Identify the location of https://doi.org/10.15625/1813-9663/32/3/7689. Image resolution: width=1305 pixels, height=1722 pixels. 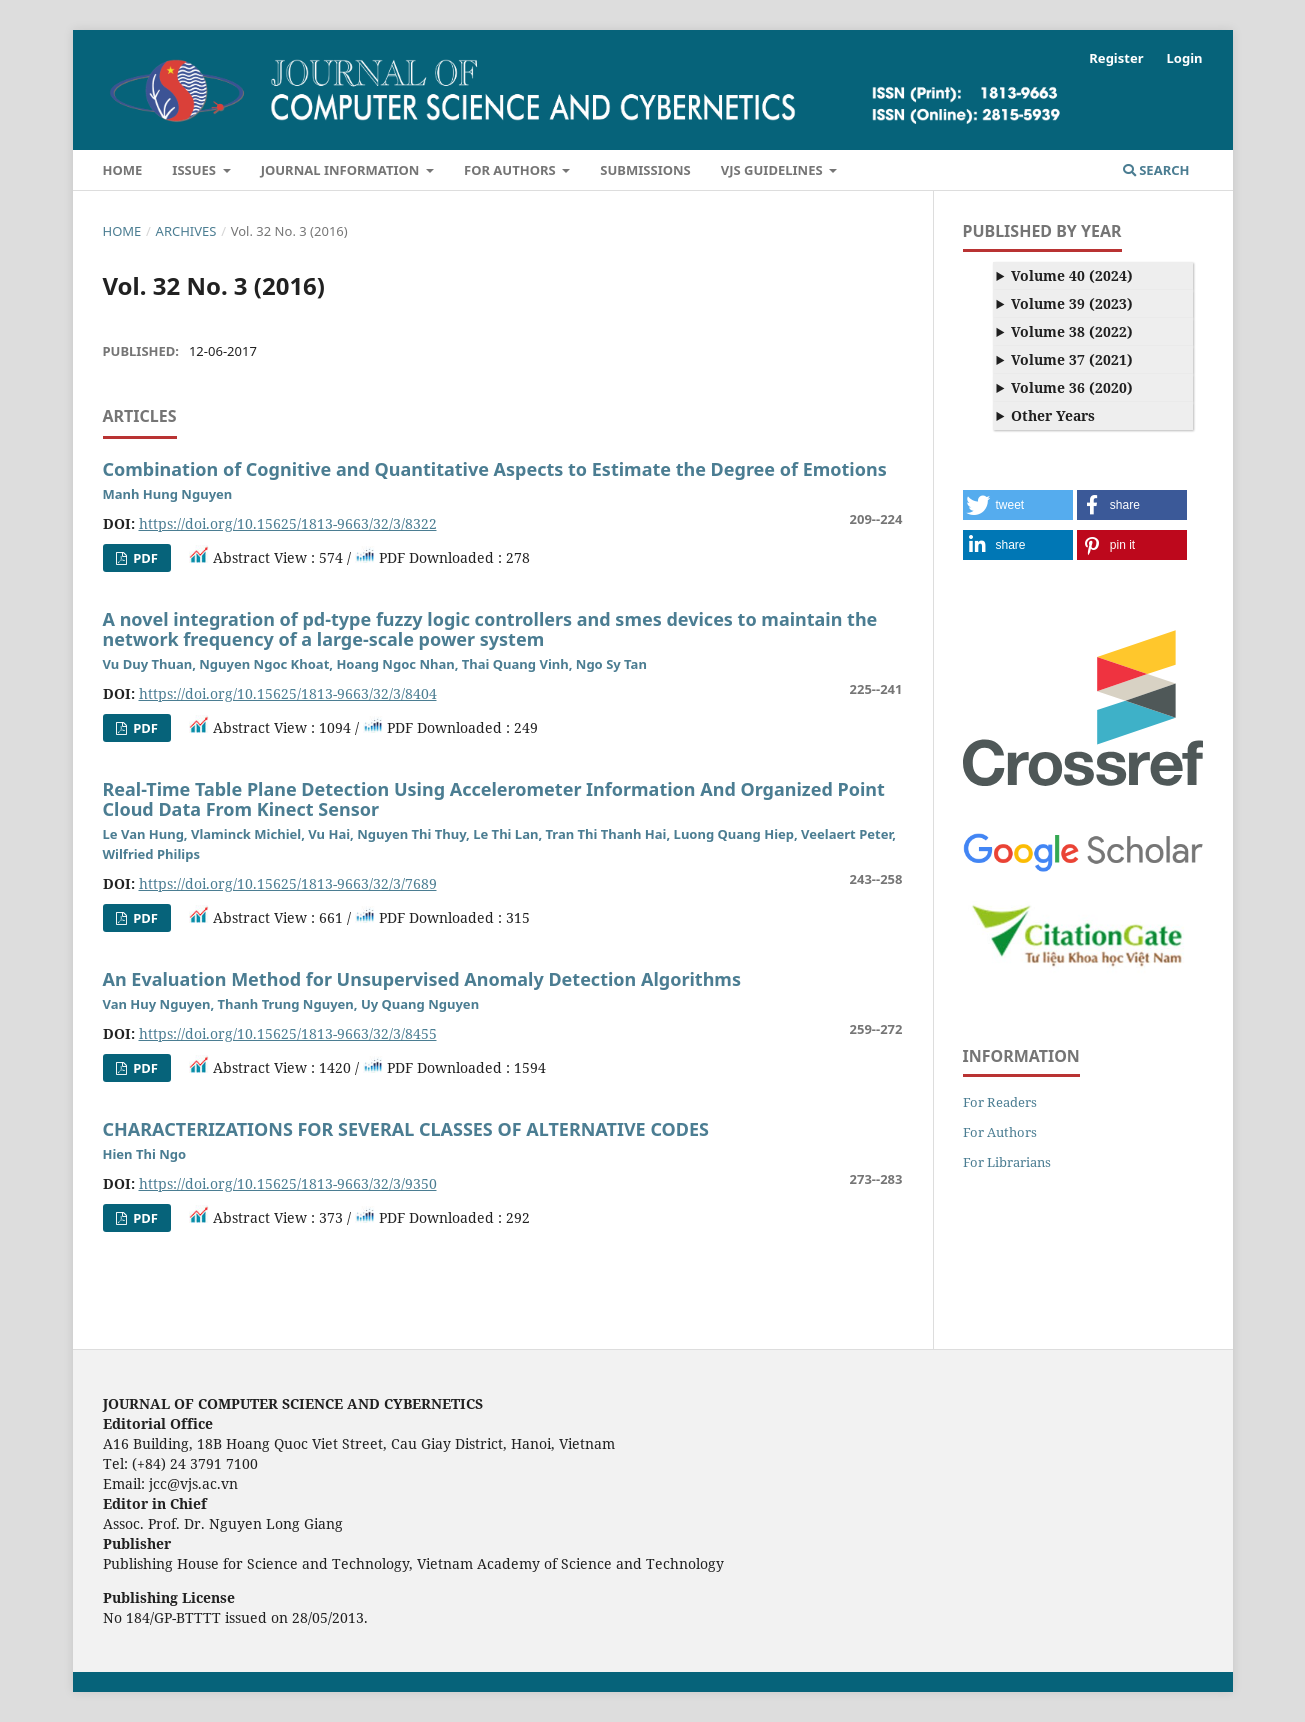
(288, 883).